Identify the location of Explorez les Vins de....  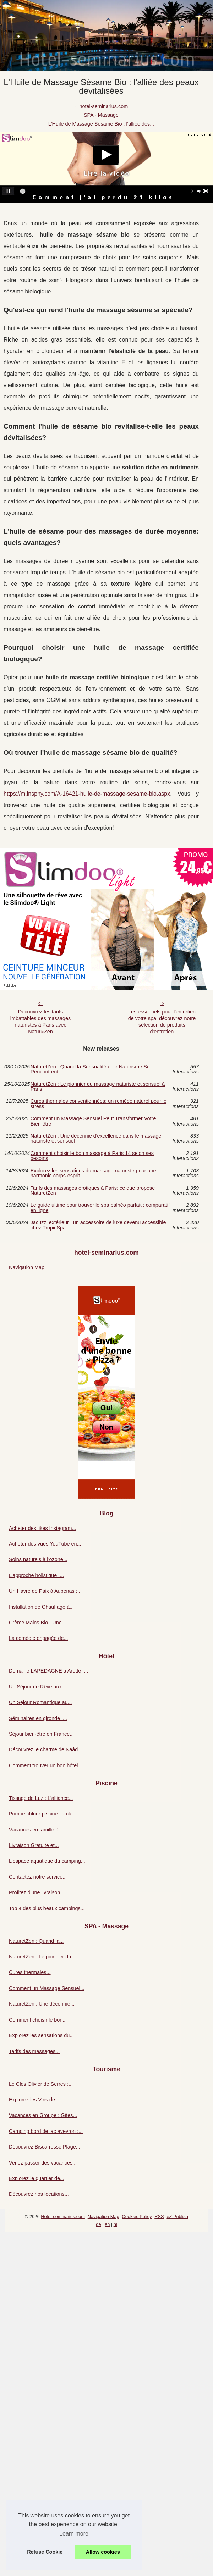
(34, 2099).